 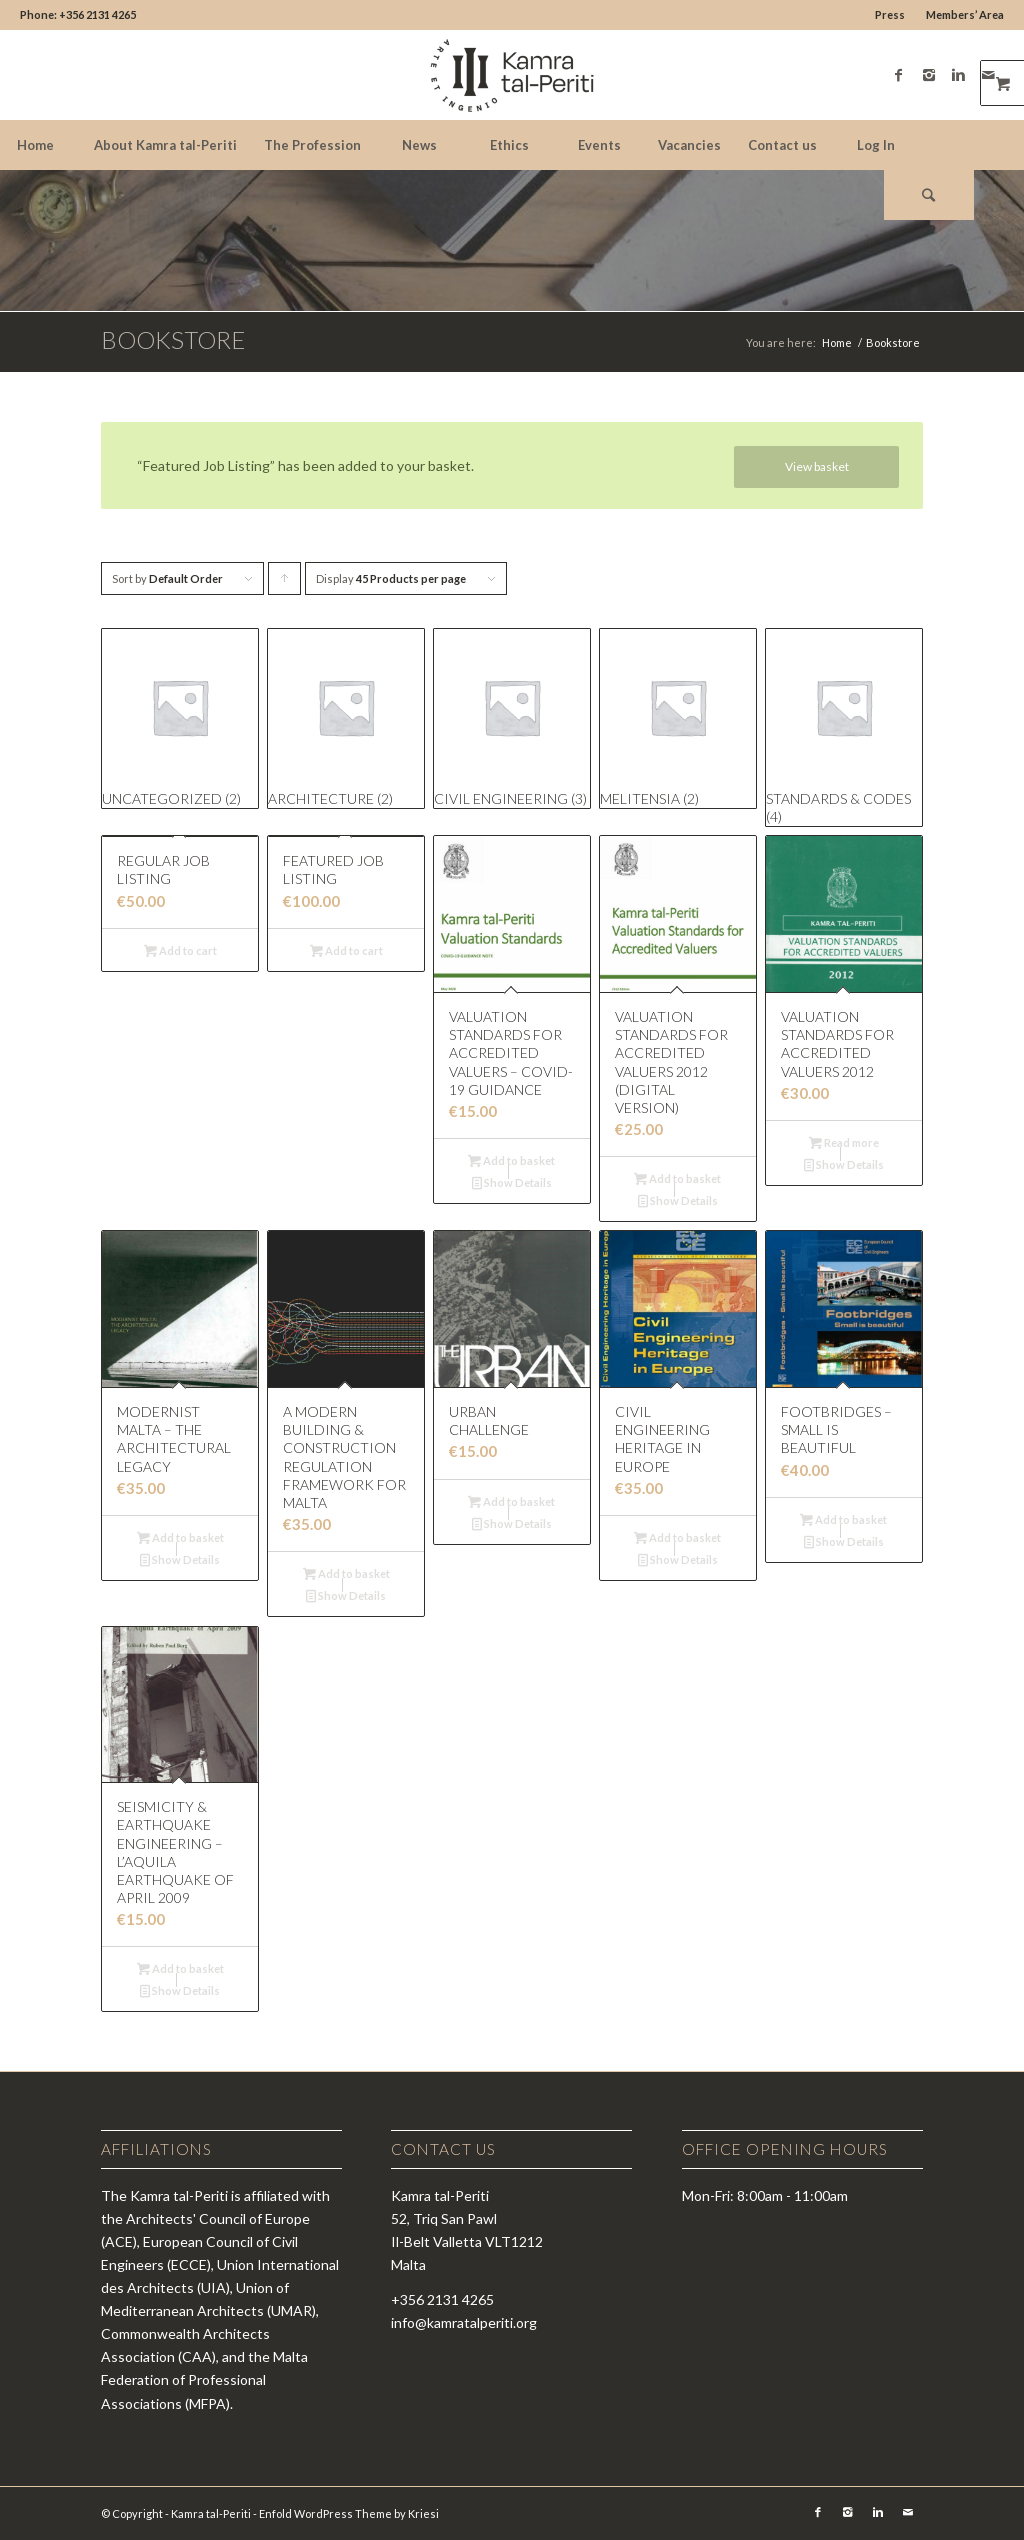 What do you see at coordinates (346, 1573) in the screenshot?
I see `Add to basket [Add “A Modern Building & Construction Regulation Framework for Malta” to your basket]` at bounding box center [346, 1573].